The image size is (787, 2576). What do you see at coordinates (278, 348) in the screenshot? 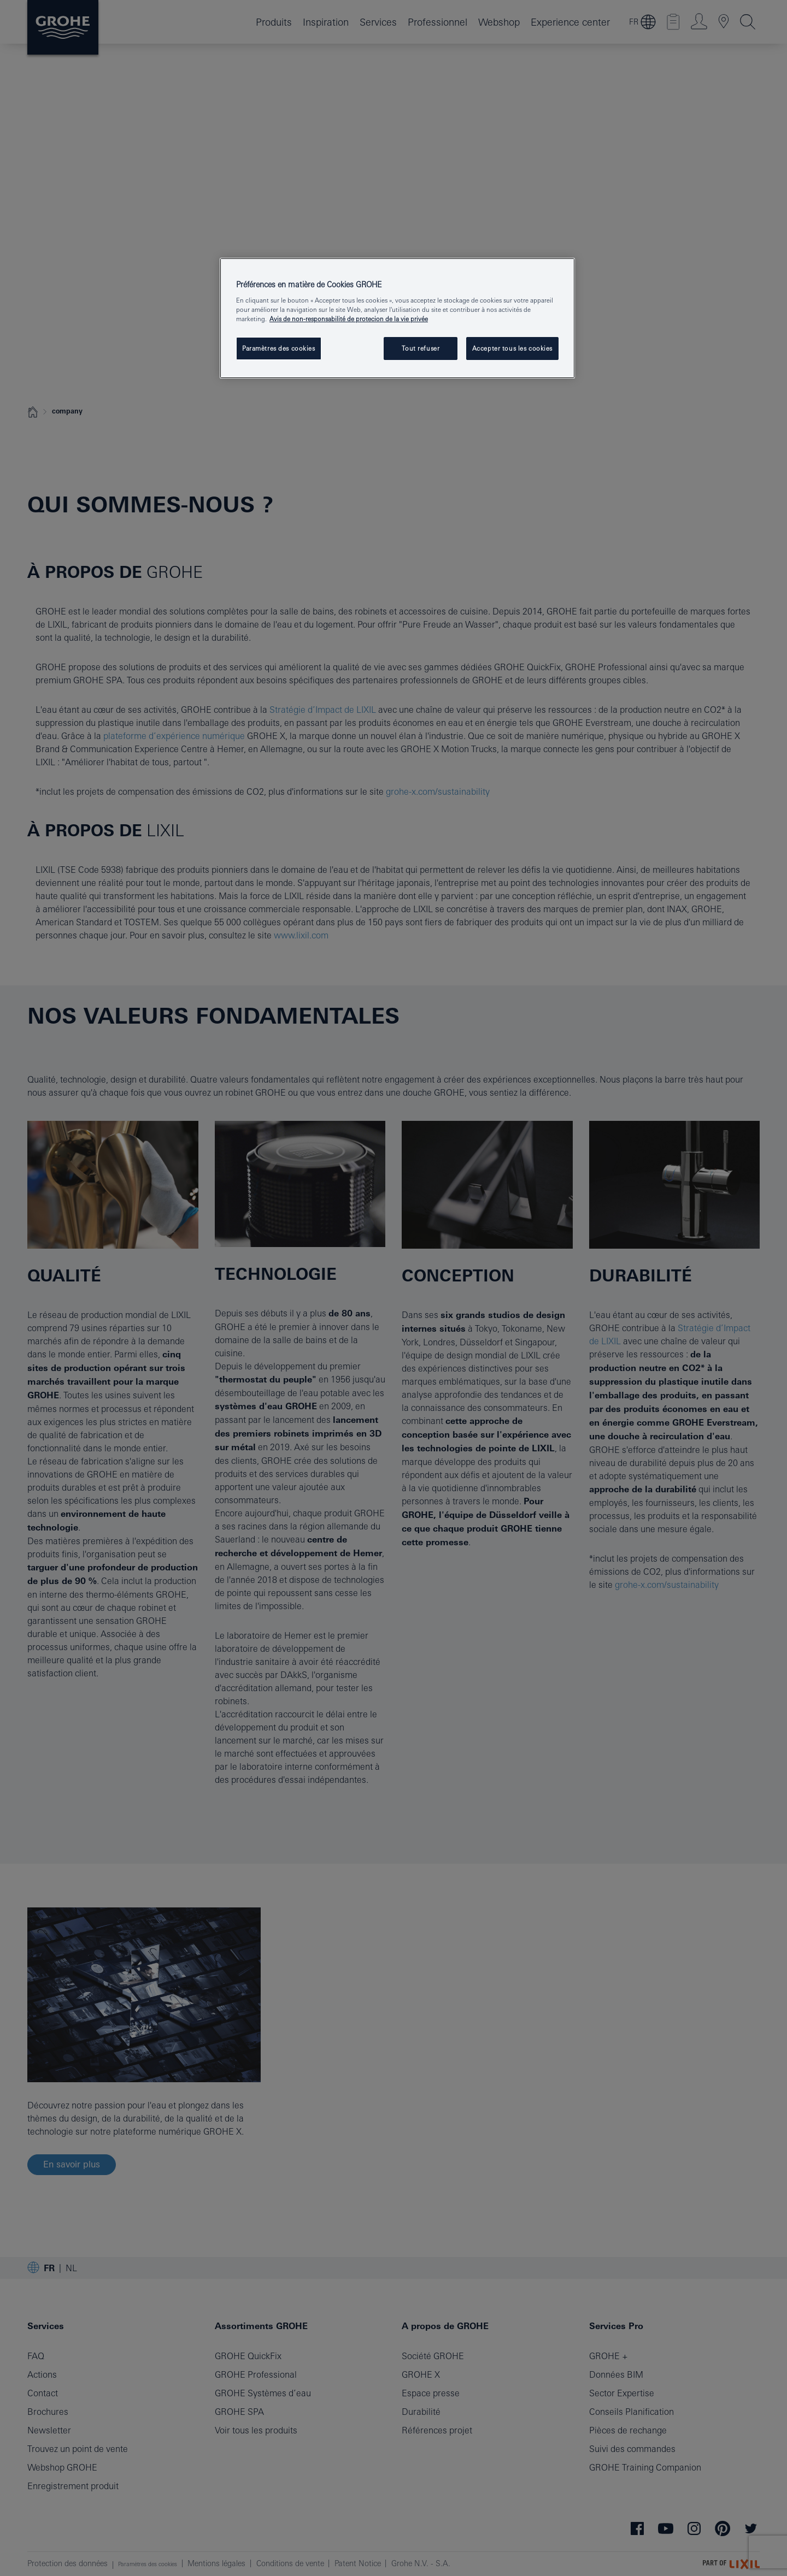
I see `Paramètres des cookies [Paramètres des cookies, Ouvre la boîte de dialogue du centre de préférences]` at bounding box center [278, 348].